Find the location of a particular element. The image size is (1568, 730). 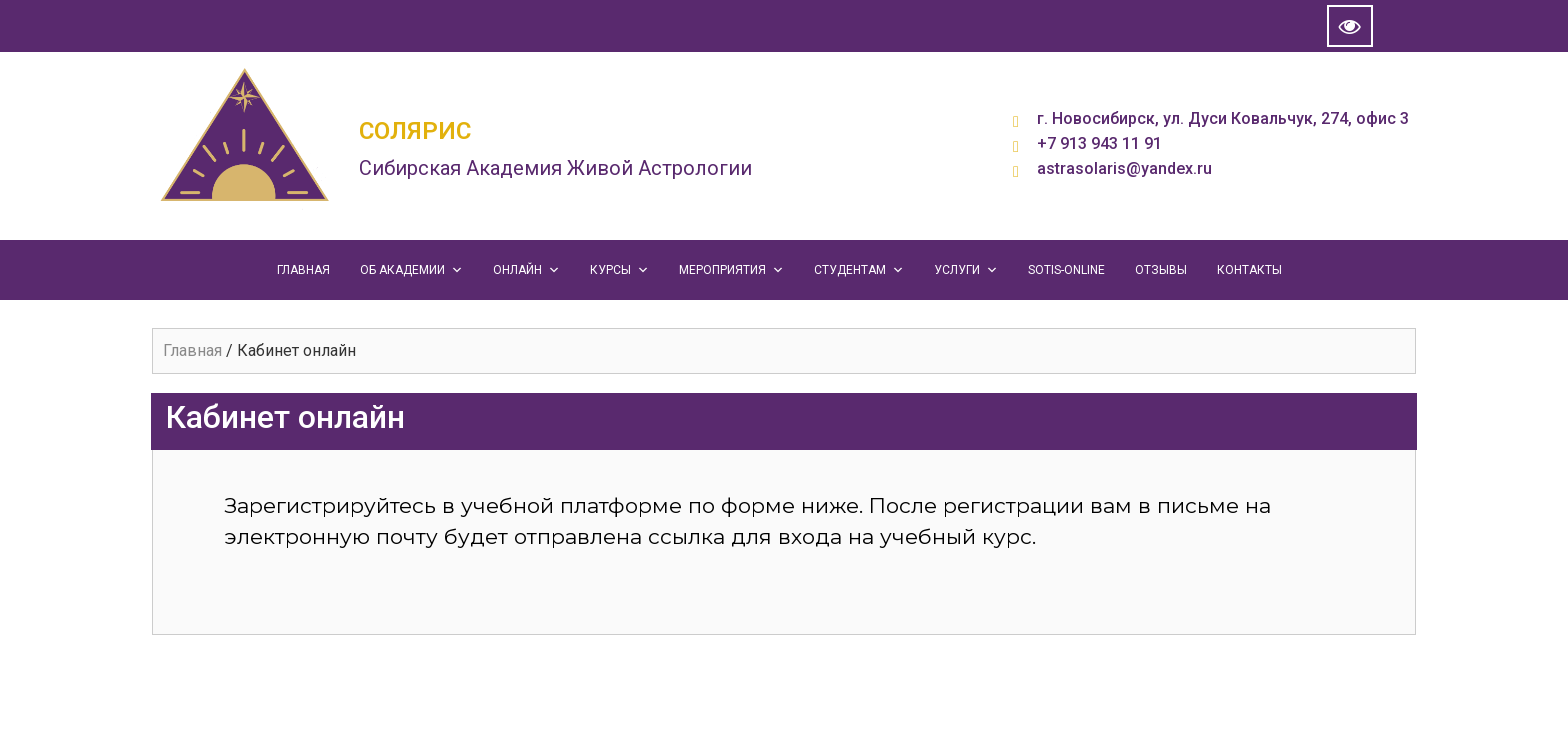

МЕРОПРИЯТИЯ is located at coordinates (731, 270).